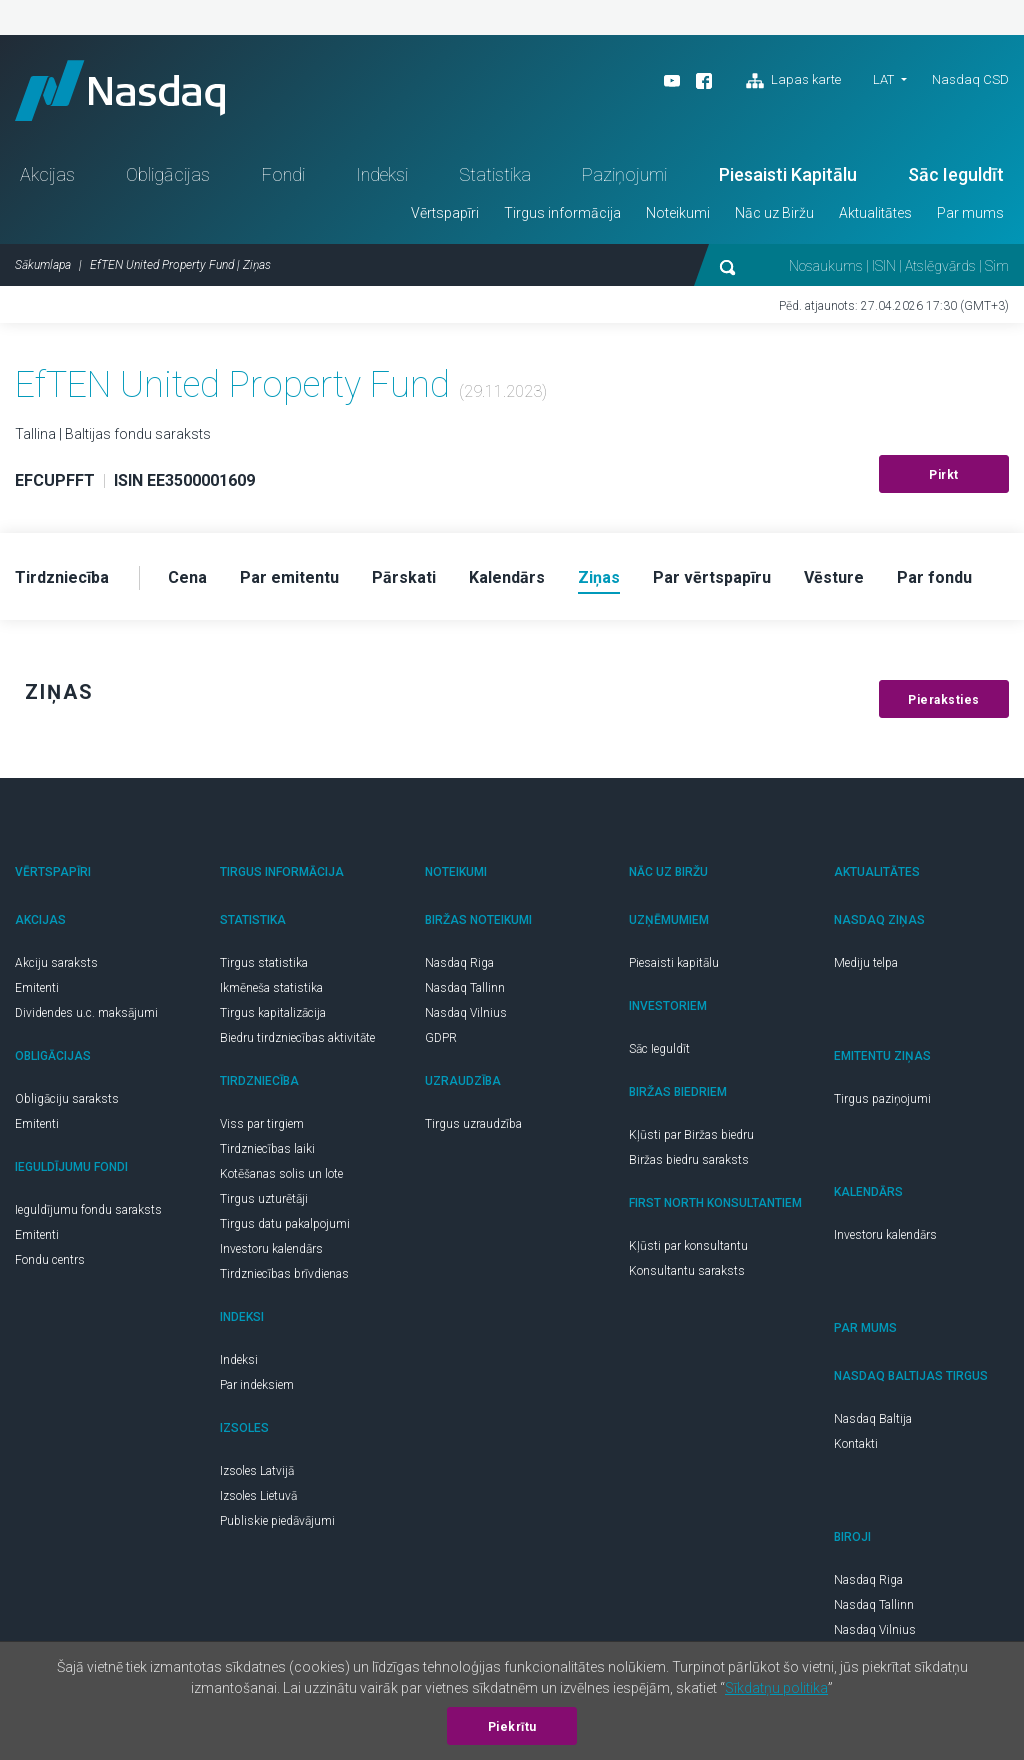 The height and width of the screenshot is (1760, 1024). What do you see at coordinates (284, 1274) in the screenshot?
I see `Tirdzniecības brīvdienas` at bounding box center [284, 1274].